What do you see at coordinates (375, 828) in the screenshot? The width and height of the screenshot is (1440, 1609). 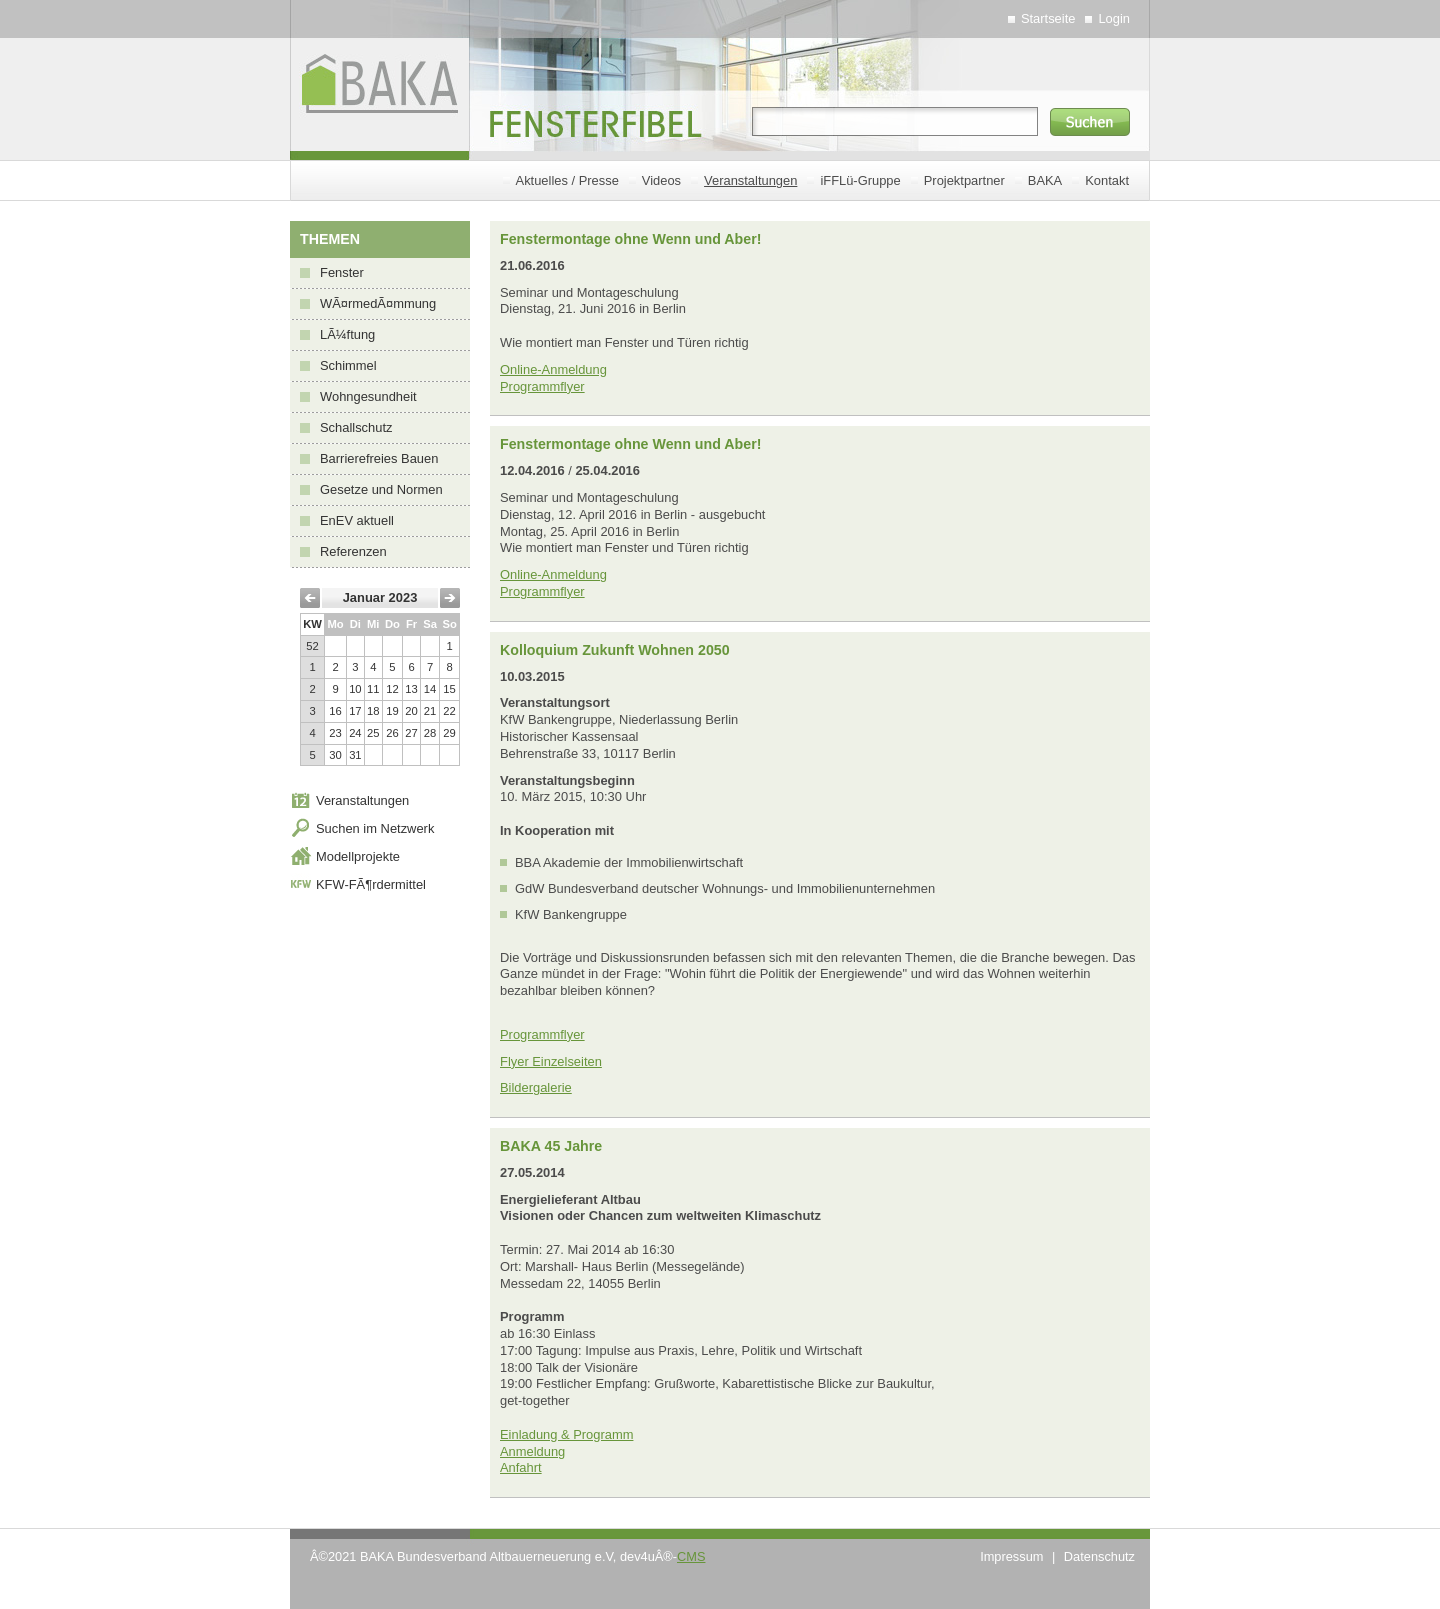 I see `Suchen im Netzwerk` at bounding box center [375, 828].